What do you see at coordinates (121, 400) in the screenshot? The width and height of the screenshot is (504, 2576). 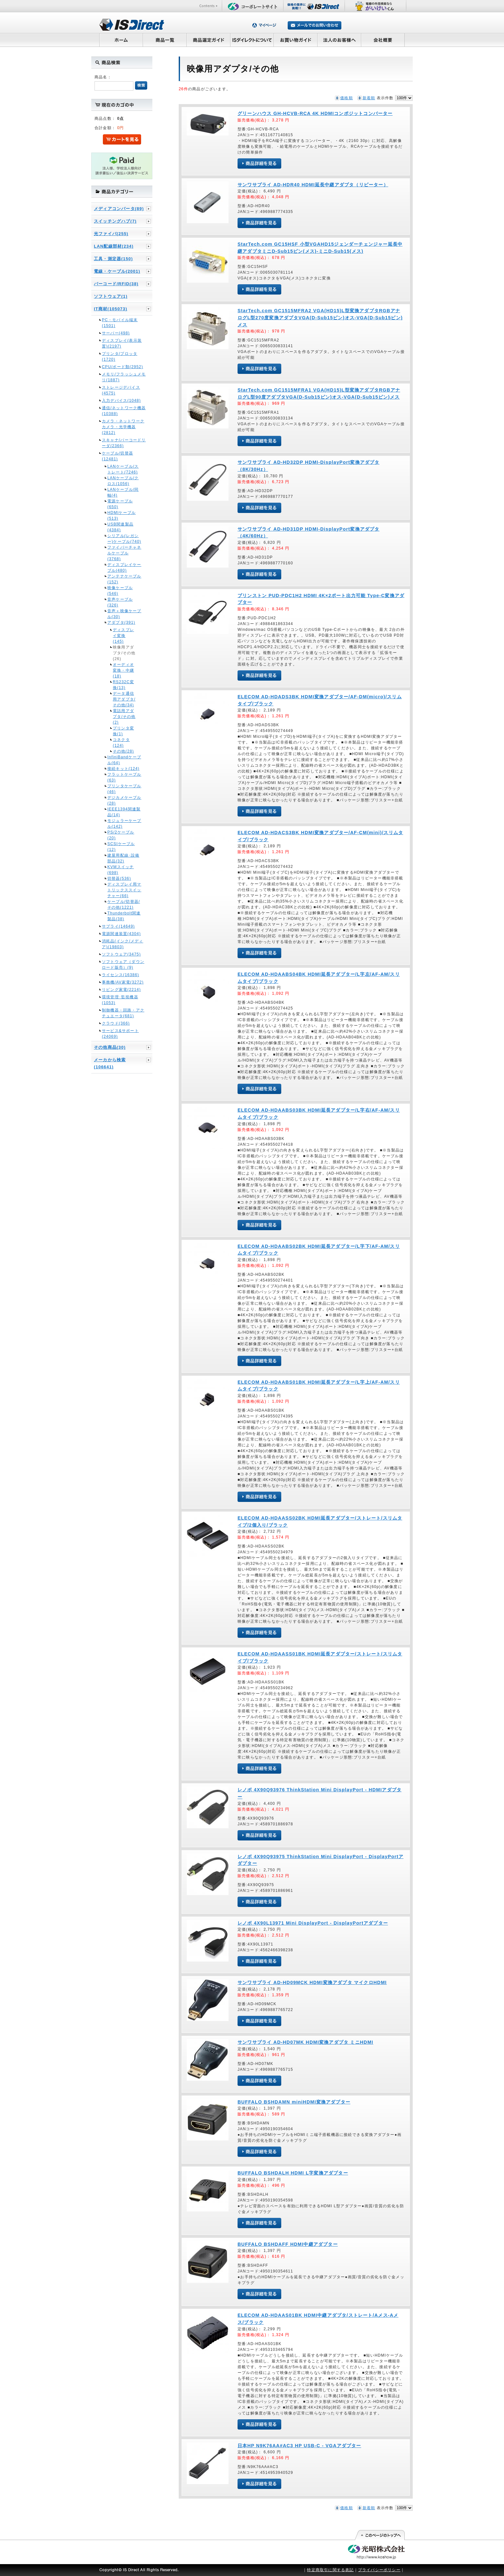 I see `入力デバイス(1048)` at bounding box center [121, 400].